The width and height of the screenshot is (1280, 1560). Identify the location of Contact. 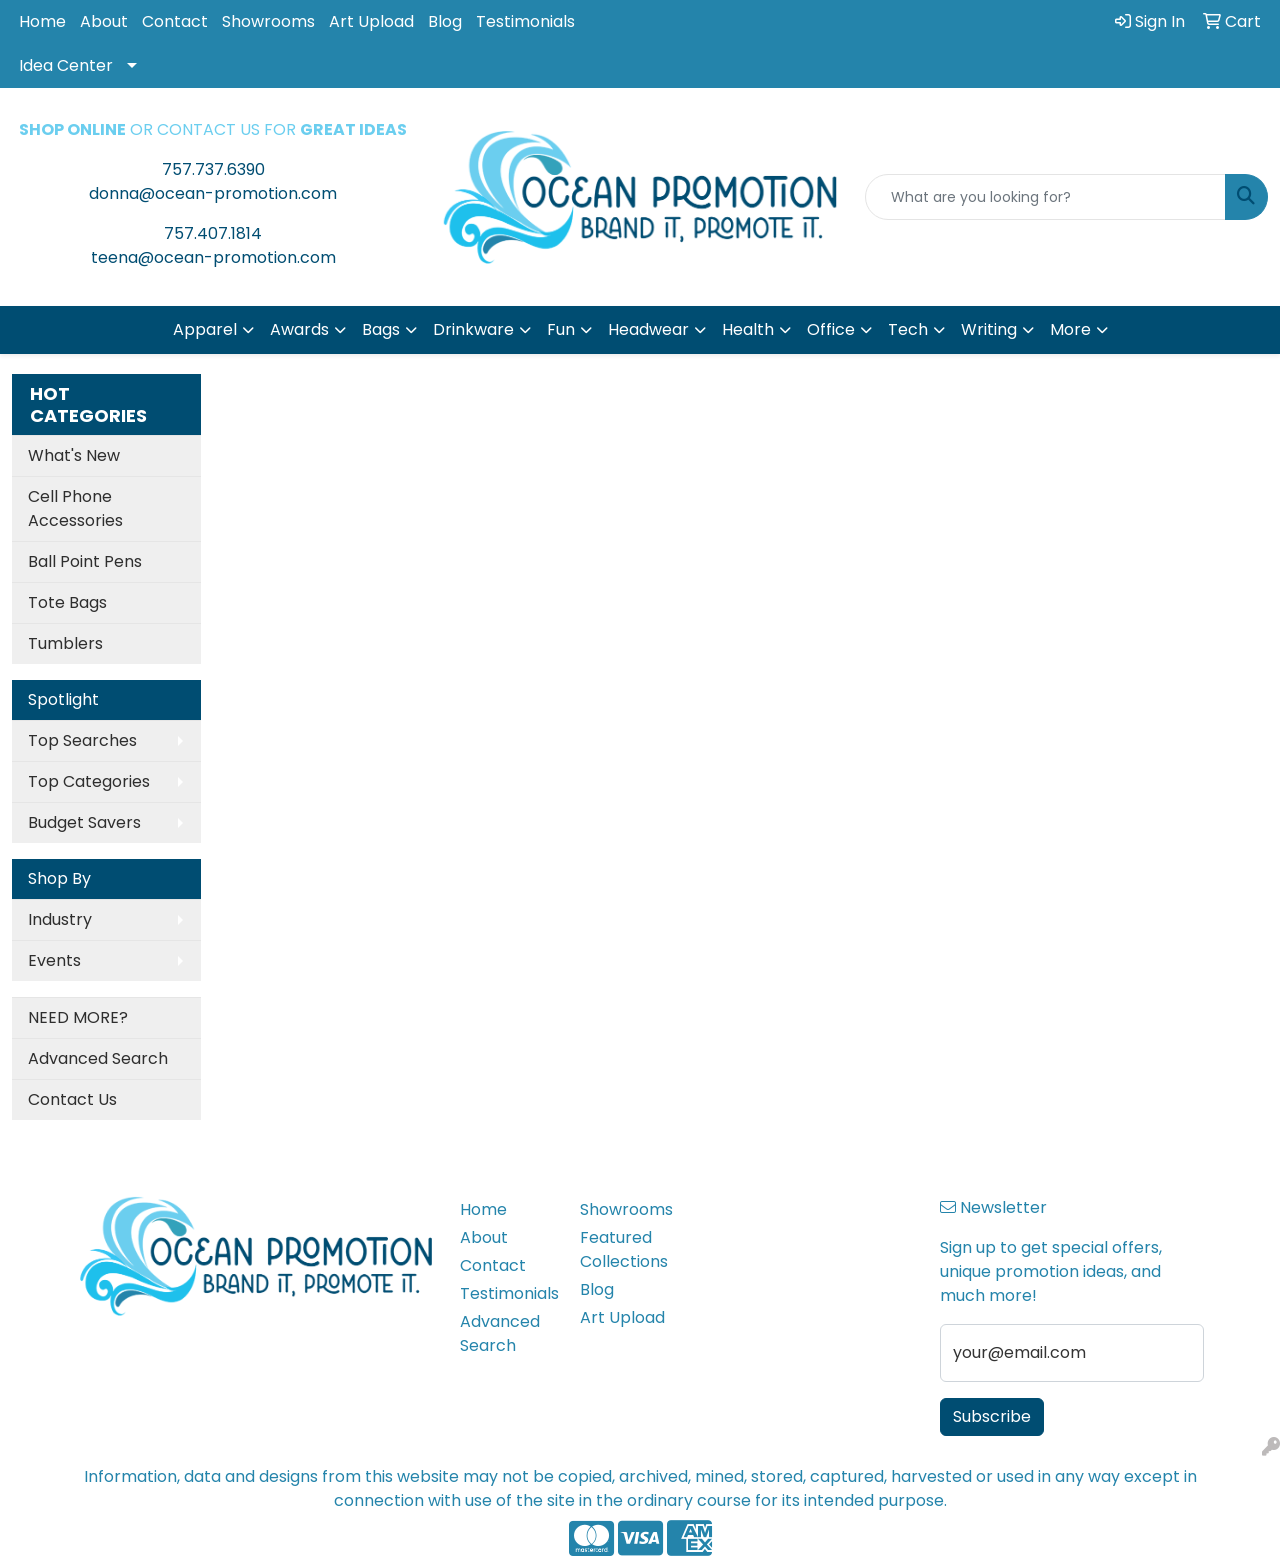
(175, 21).